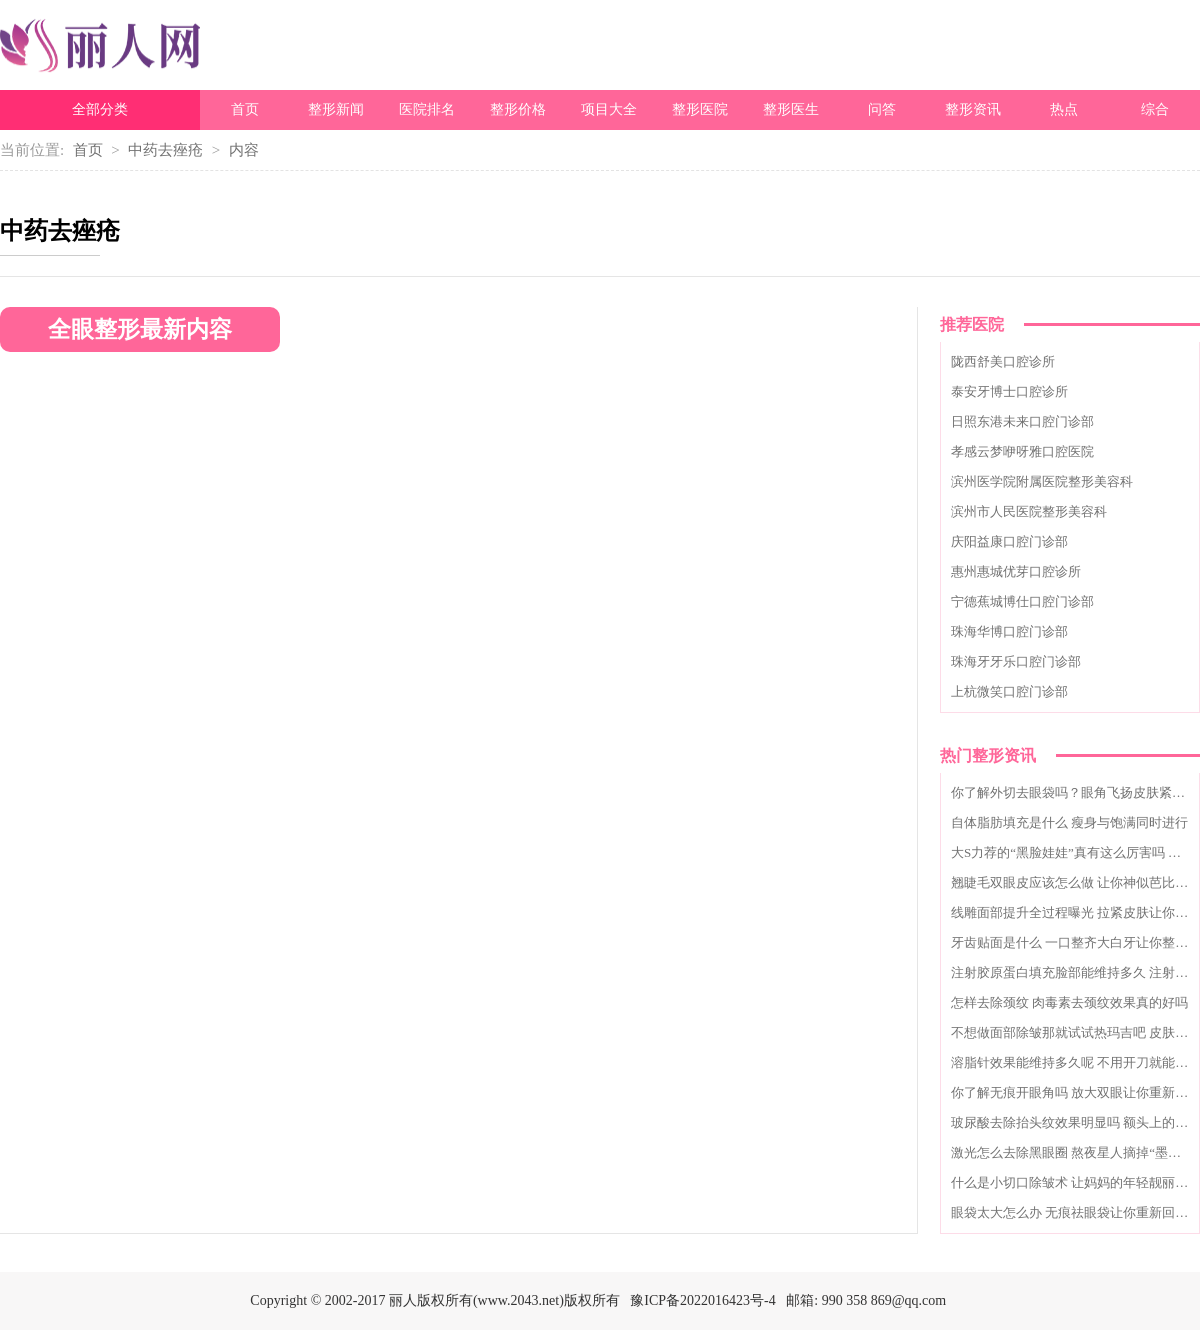 The image size is (1200, 1330). What do you see at coordinates (518, 109) in the screenshot?
I see `整形价格` at bounding box center [518, 109].